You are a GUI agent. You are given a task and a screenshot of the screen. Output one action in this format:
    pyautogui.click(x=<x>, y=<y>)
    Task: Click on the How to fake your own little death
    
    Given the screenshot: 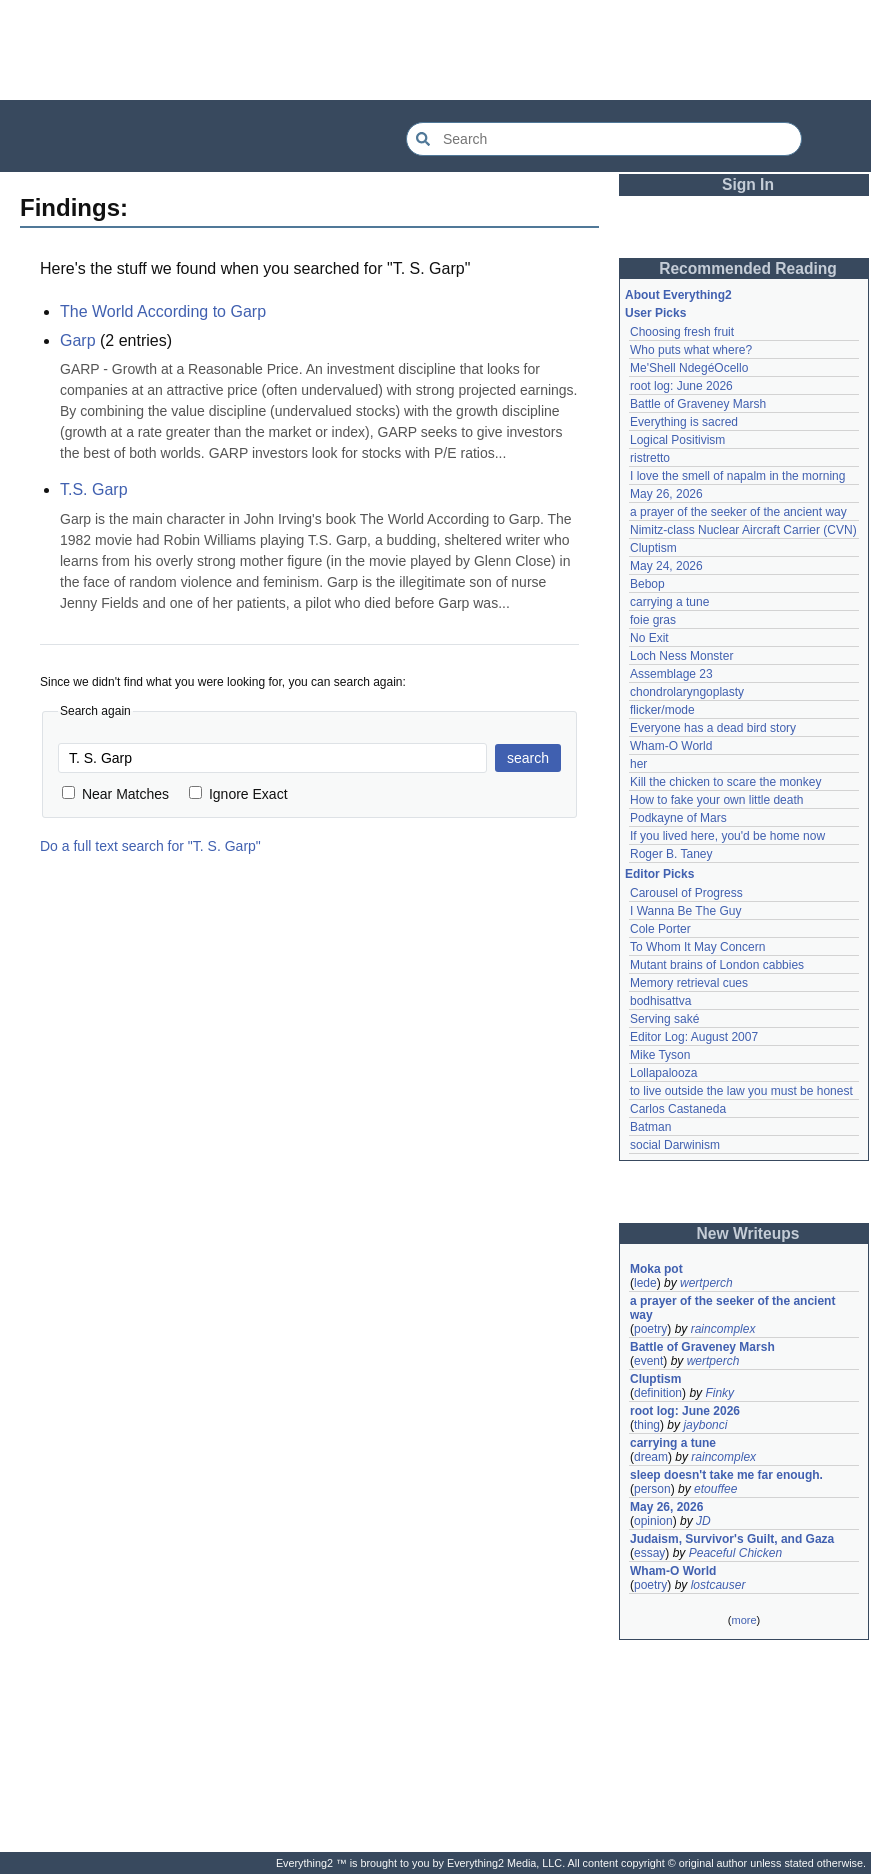 What is the action you would take?
    pyautogui.click(x=716, y=800)
    